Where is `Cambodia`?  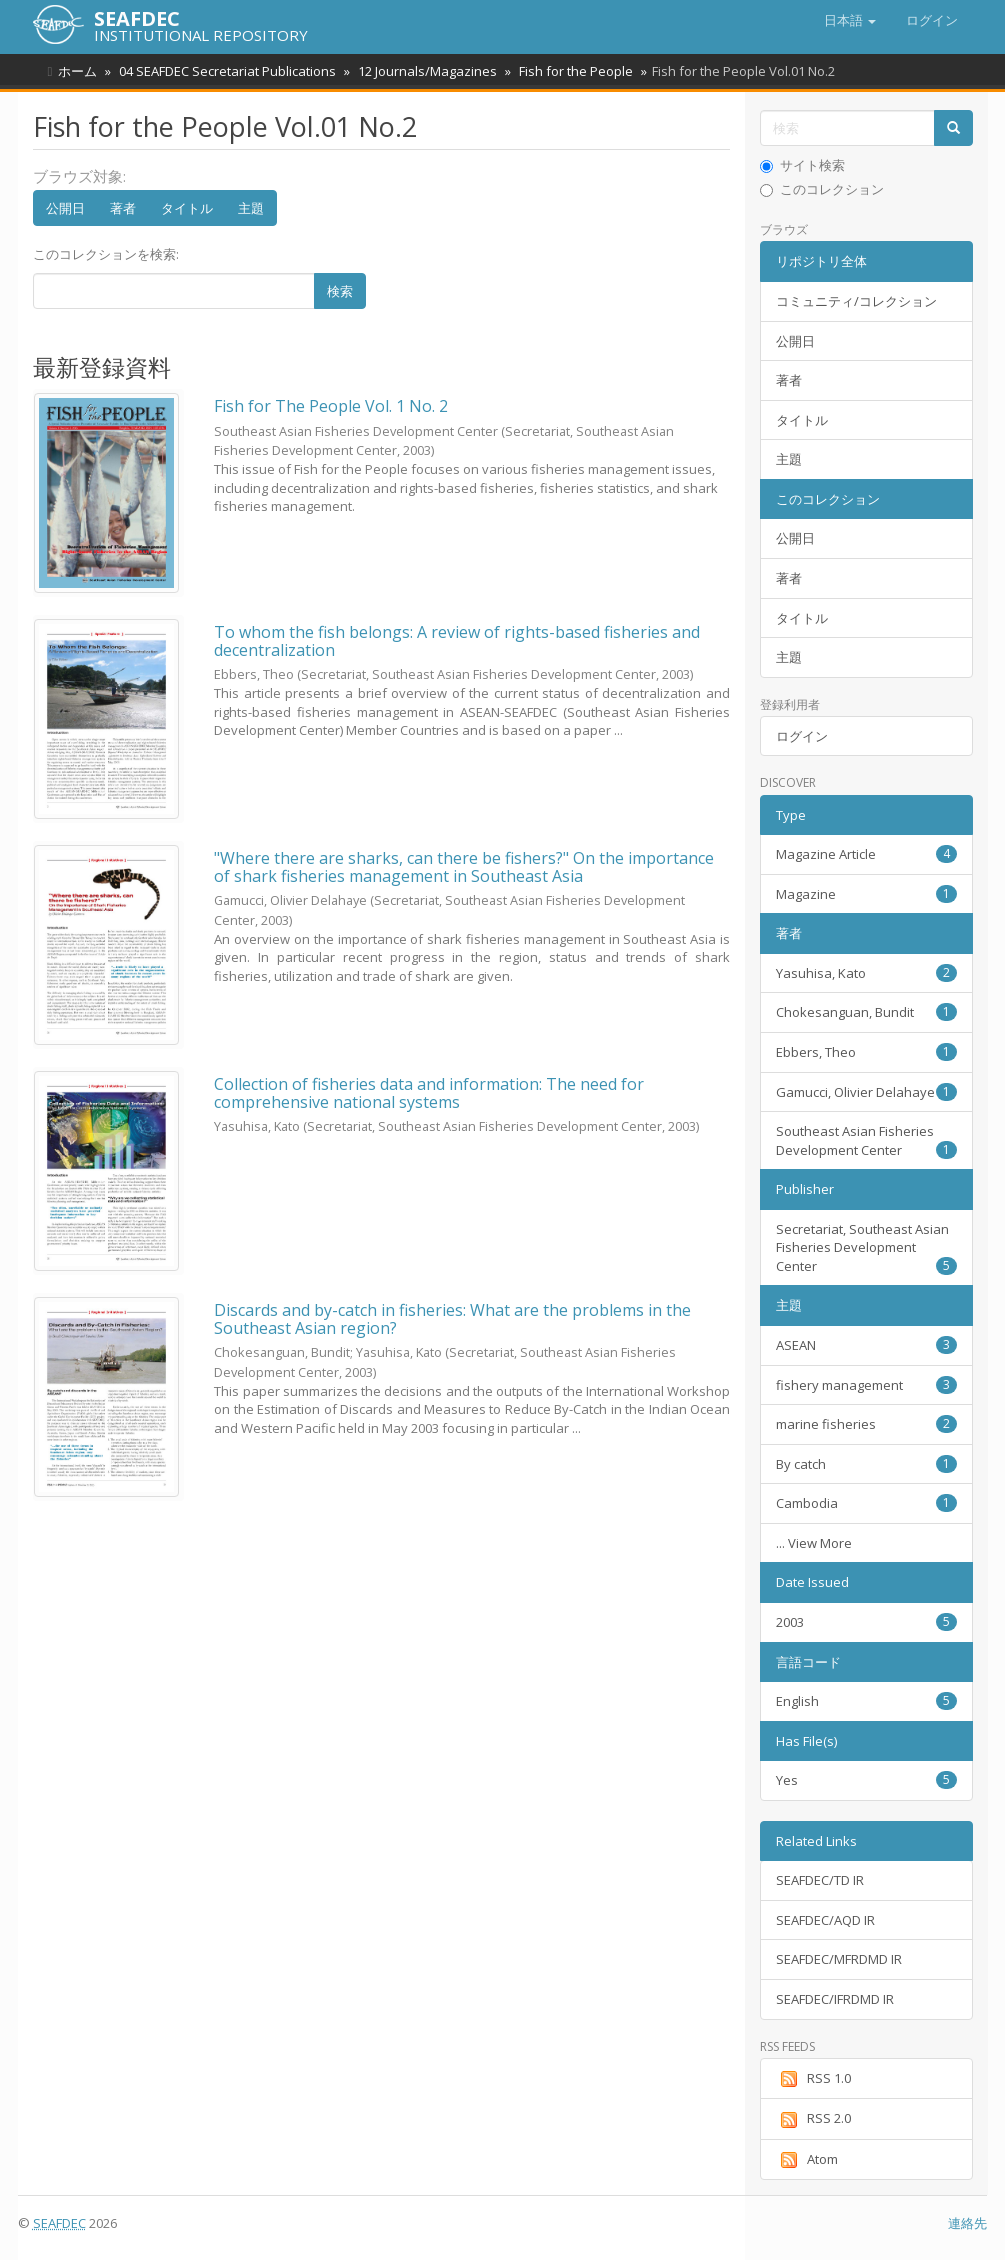
Cambodia is located at coordinates (866, 1503).